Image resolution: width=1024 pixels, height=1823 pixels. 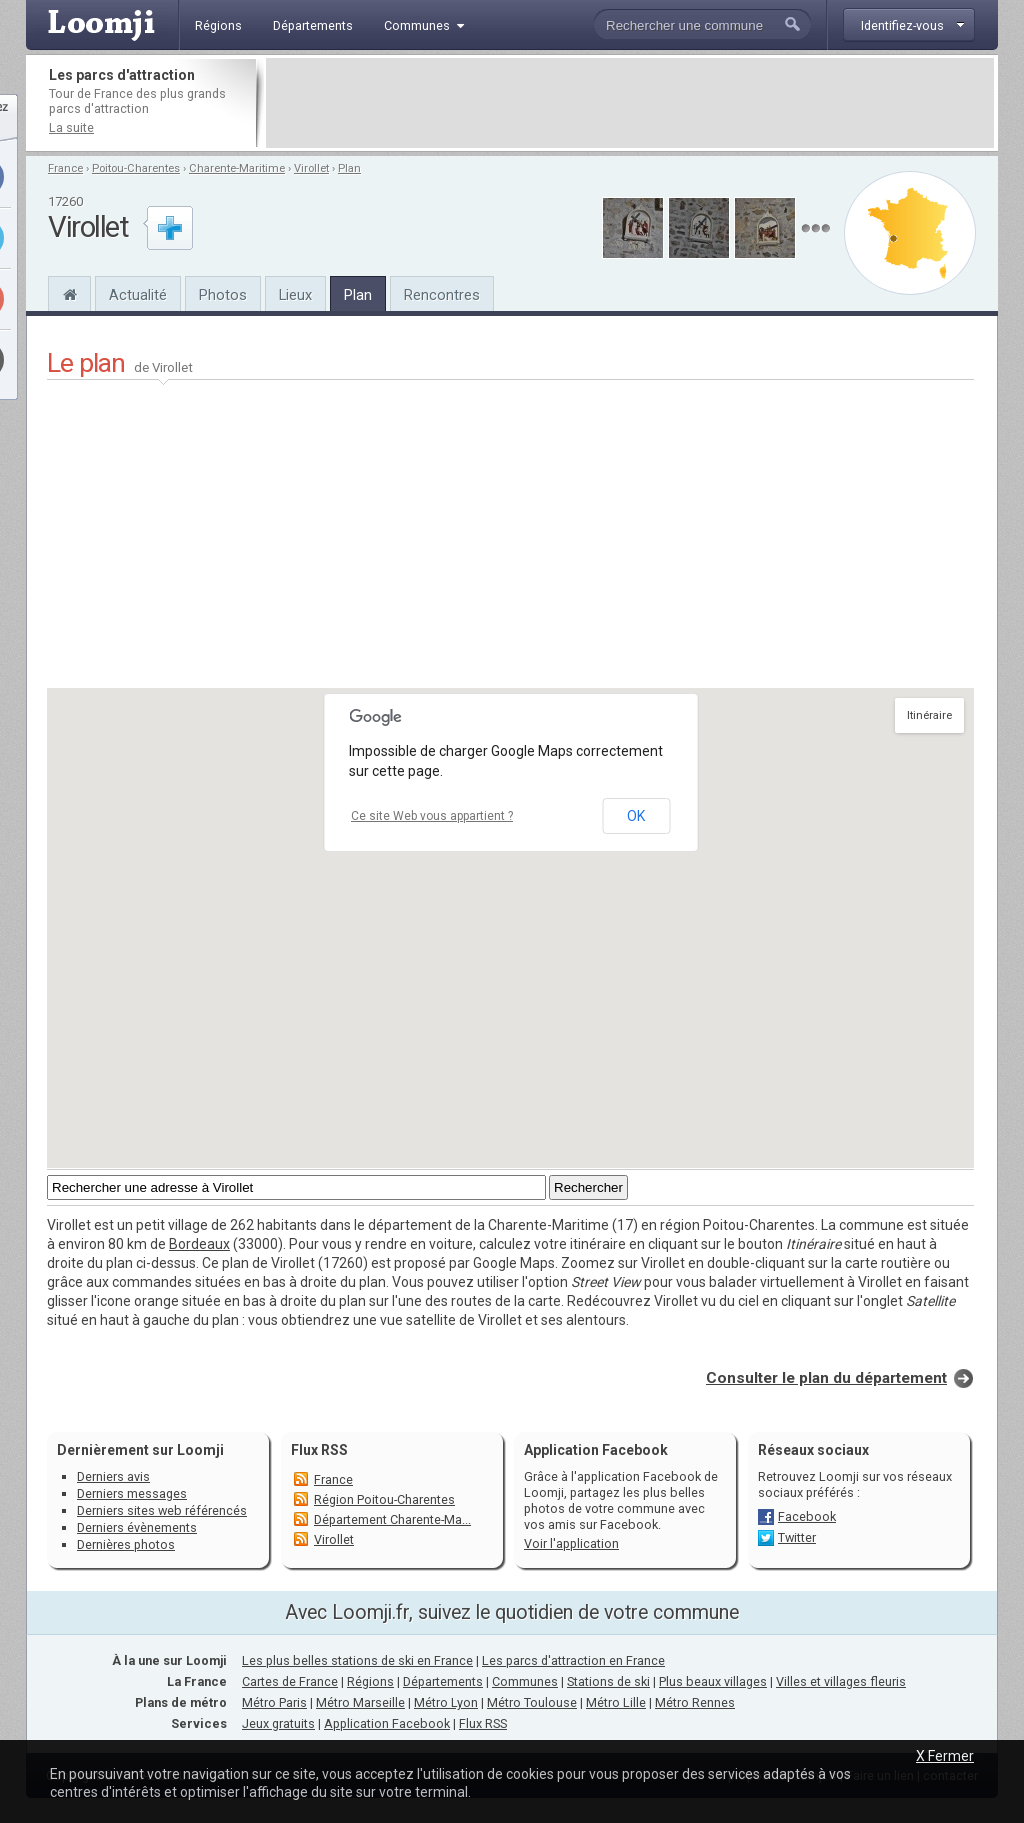 What do you see at coordinates (136, 168) in the screenshot?
I see `Poitou-Charentes` at bounding box center [136, 168].